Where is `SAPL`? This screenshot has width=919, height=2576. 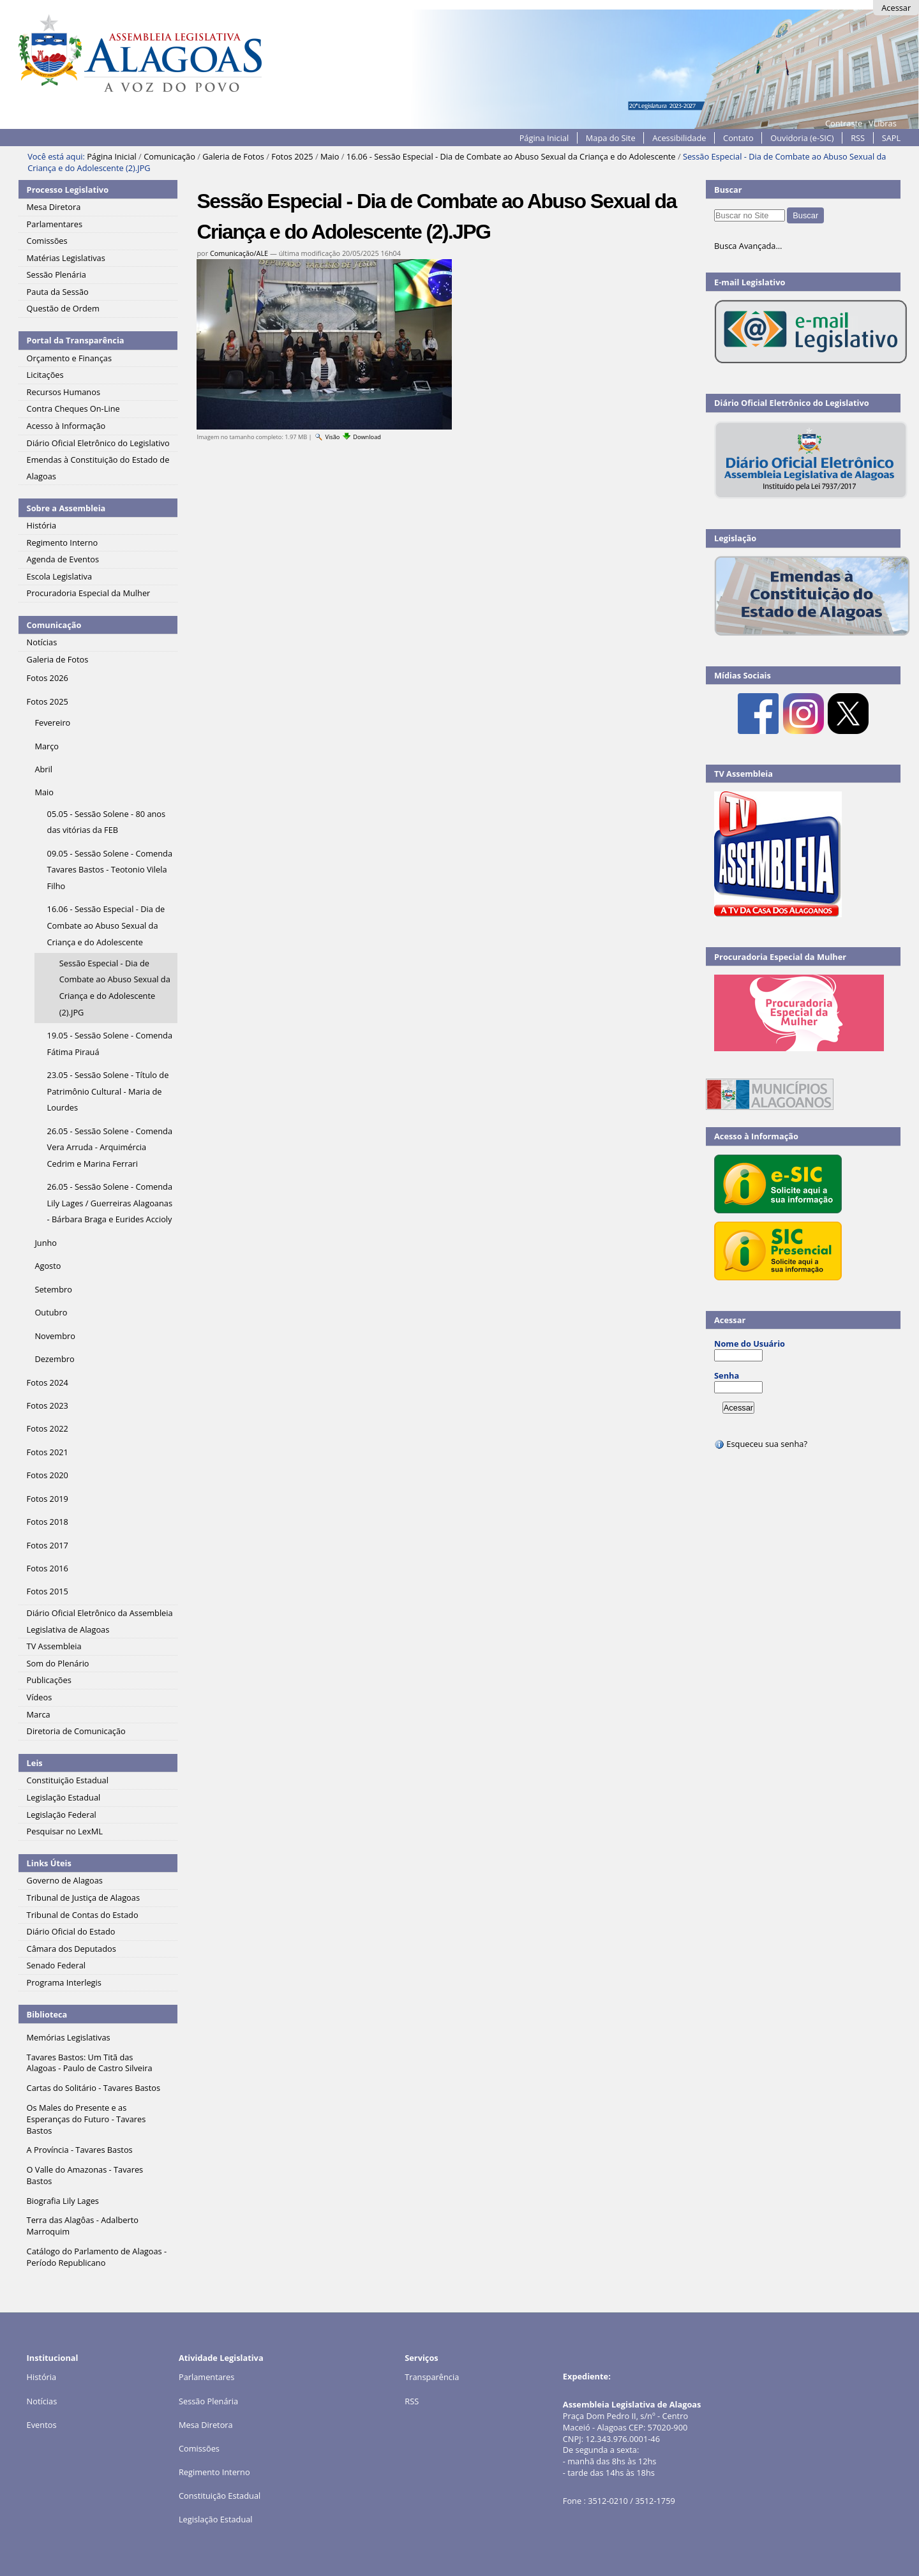
SAPL is located at coordinates (891, 138).